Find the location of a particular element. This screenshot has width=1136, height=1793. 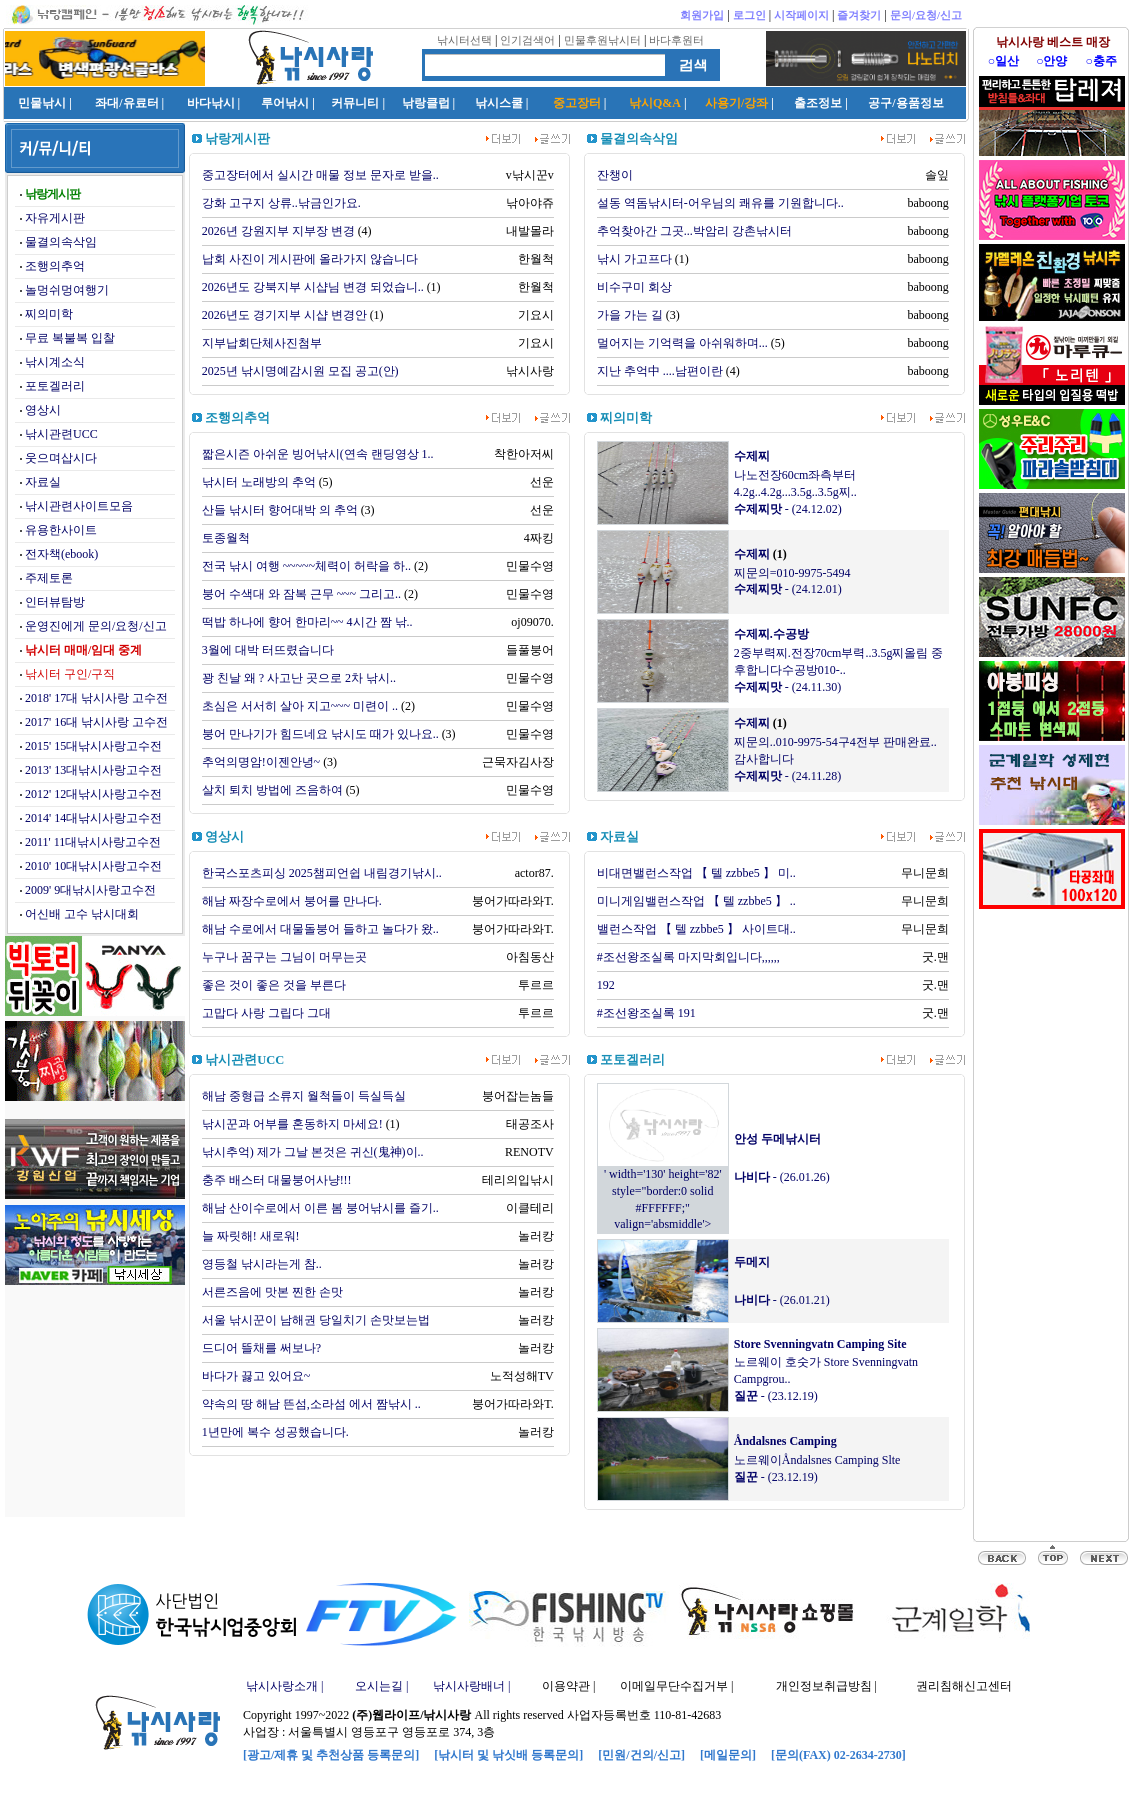

- (24.12.01) is located at coordinates (788, 589).